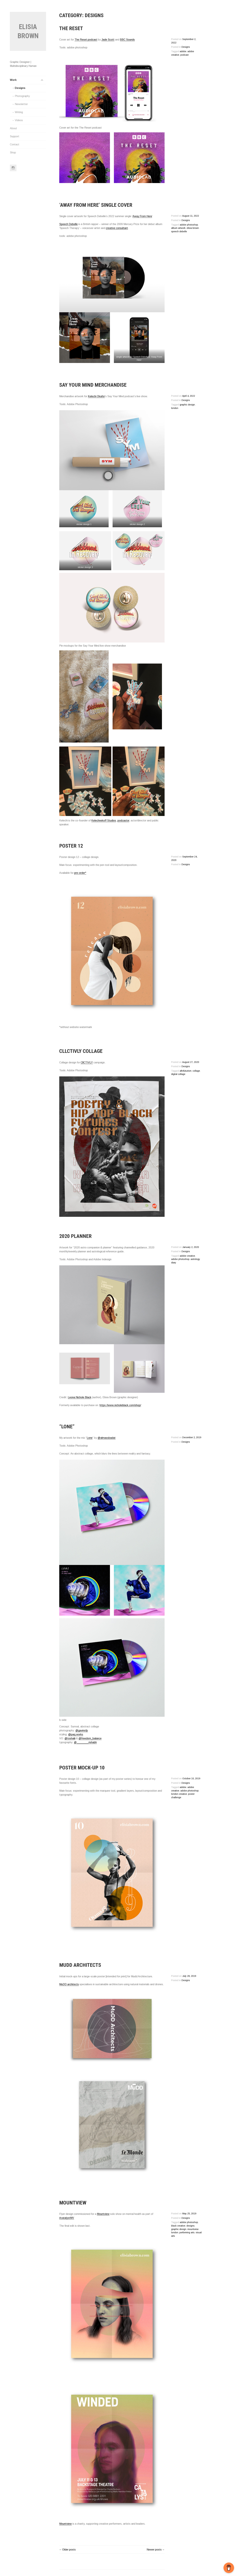 The width and height of the screenshot is (237, 2576). I want to click on @toshalii, so click(70, 1738).